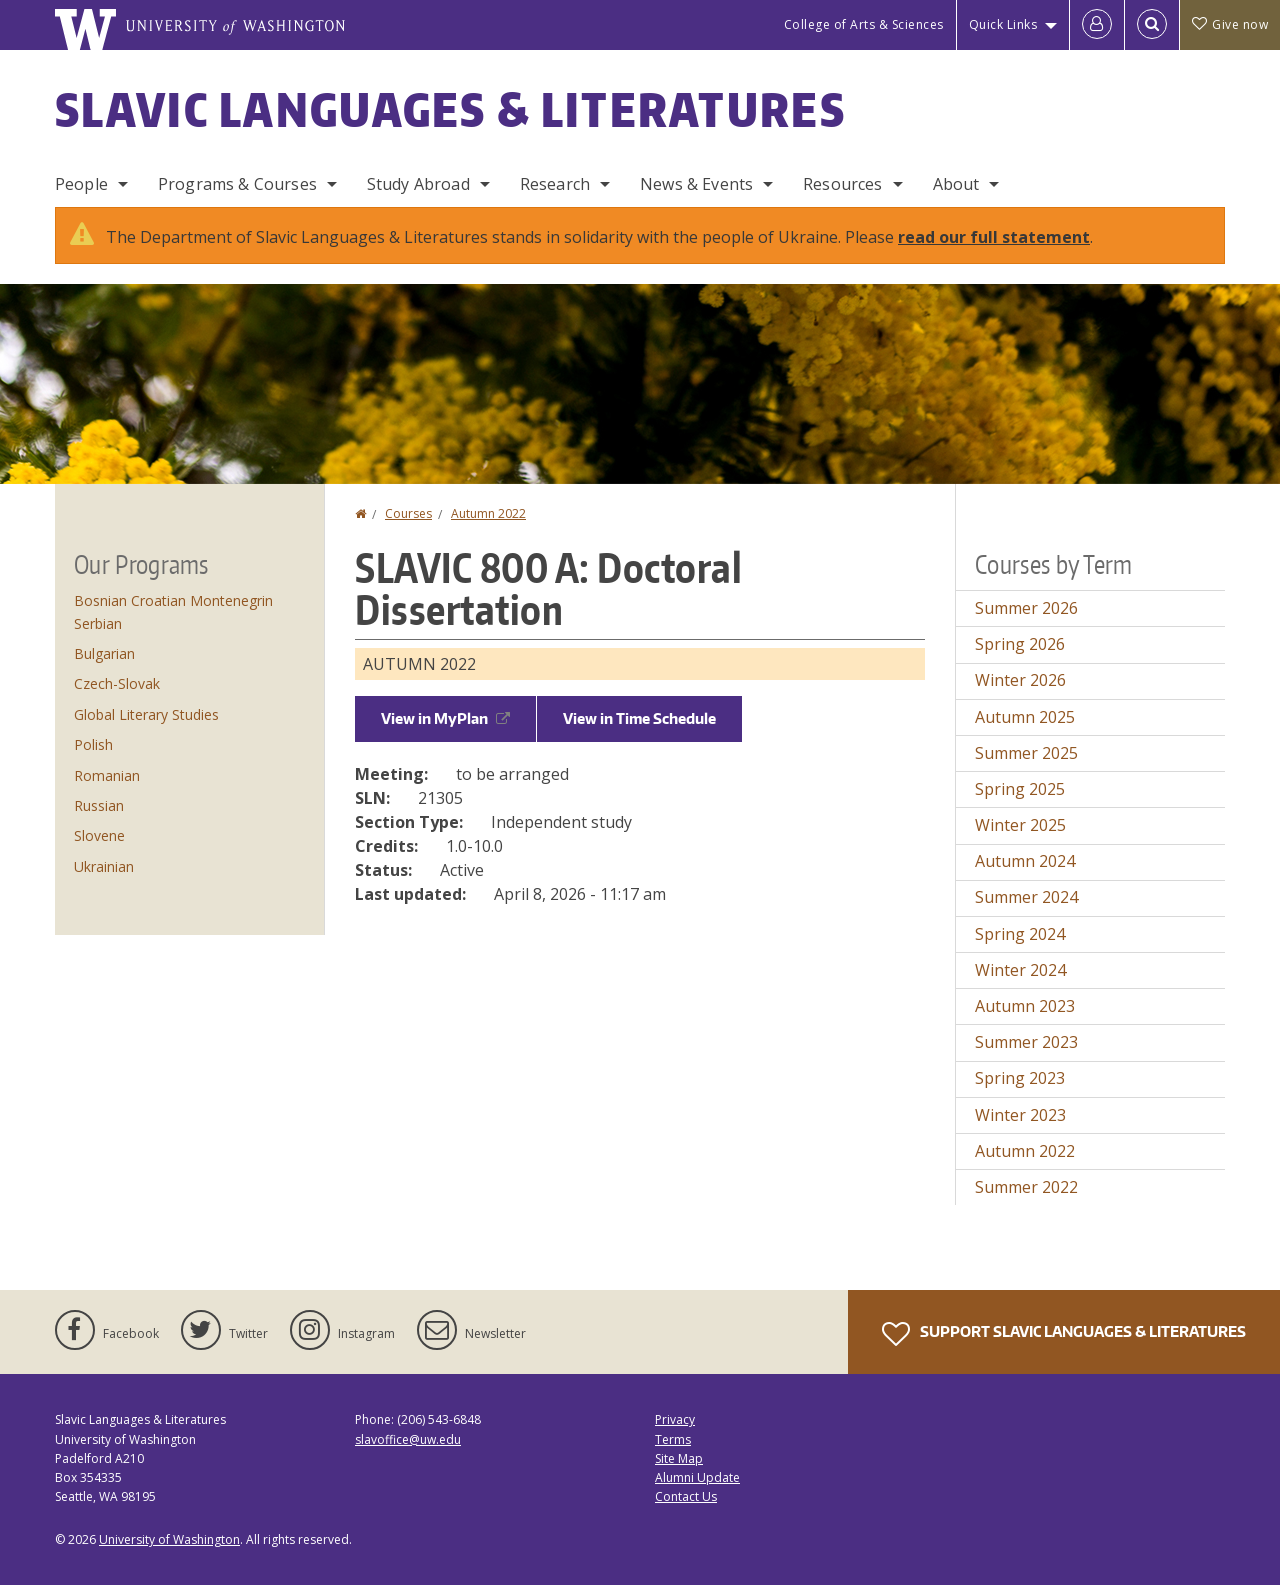 The height and width of the screenshot is (1585, 1280). What do you see at coordinates (686, 1496) in the screenshot?
I see `Contact Us` at bounding box center [686, 1496].